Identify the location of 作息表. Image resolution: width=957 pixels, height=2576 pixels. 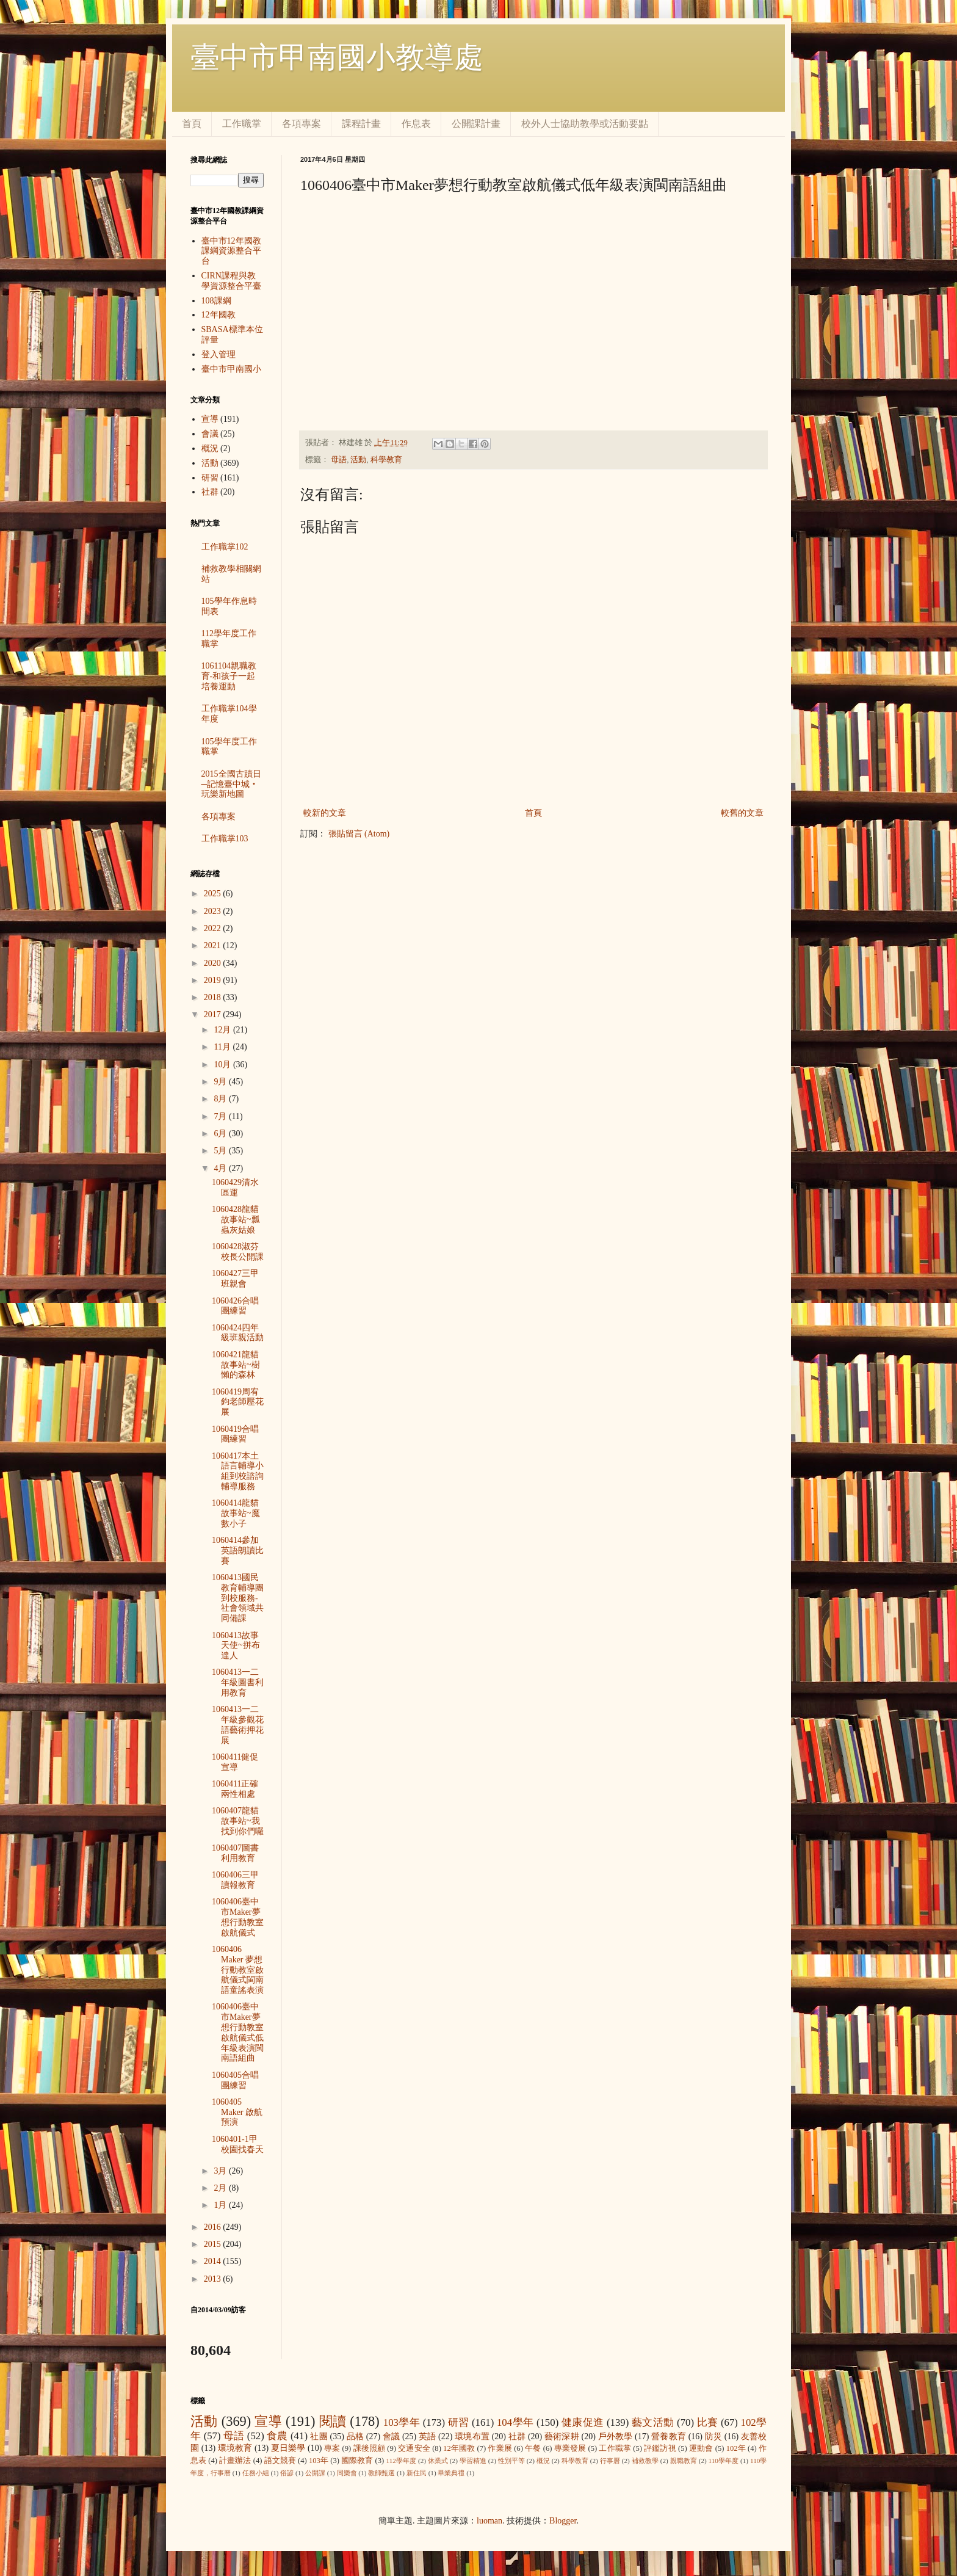
(416, 123).